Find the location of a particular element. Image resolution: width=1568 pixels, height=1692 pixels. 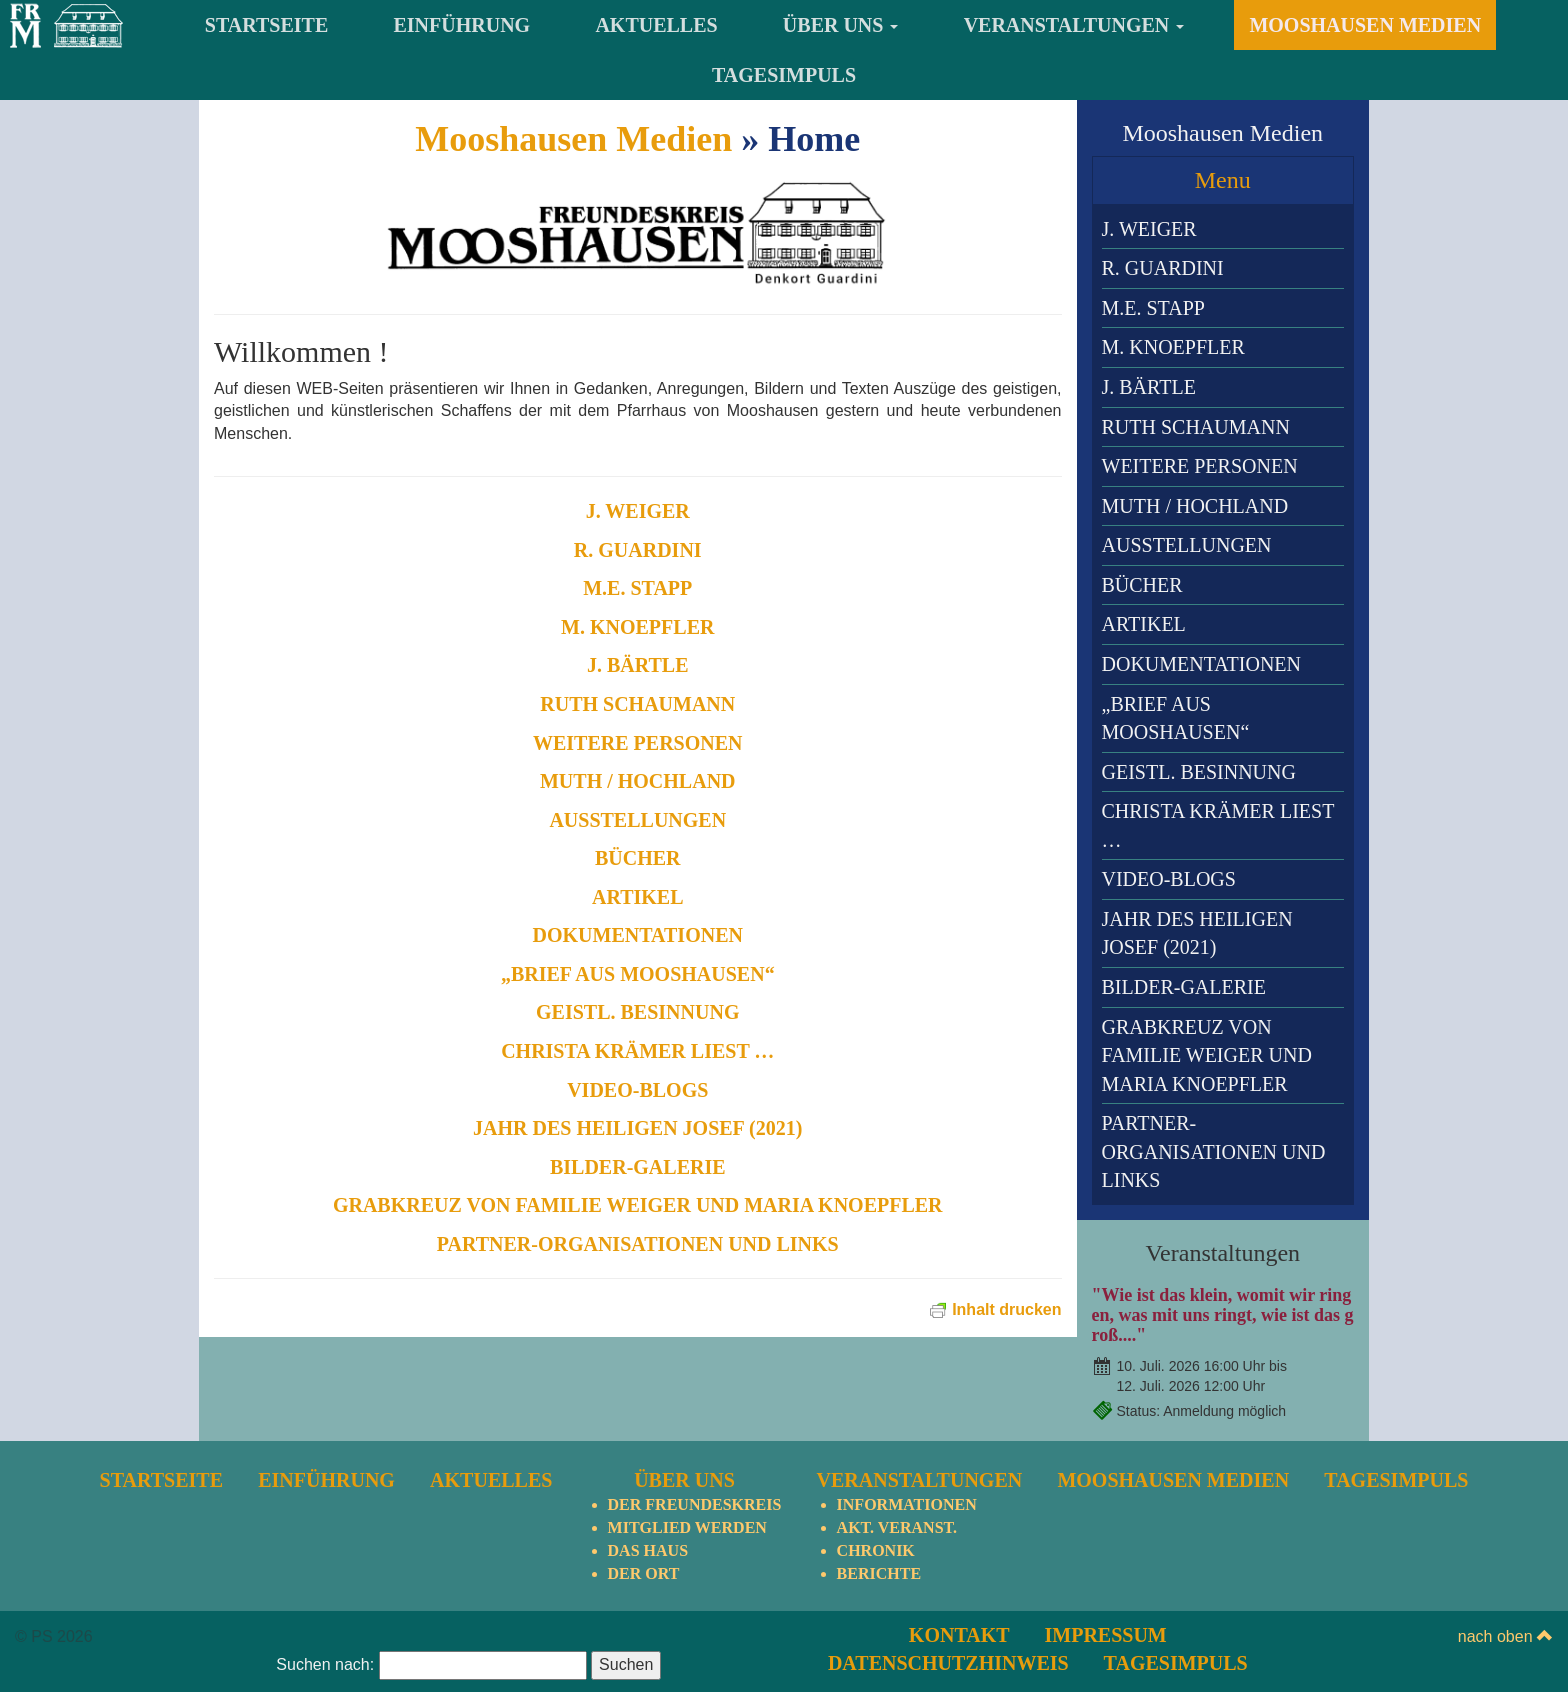

Informationen is located at coordinates (907, 1401).